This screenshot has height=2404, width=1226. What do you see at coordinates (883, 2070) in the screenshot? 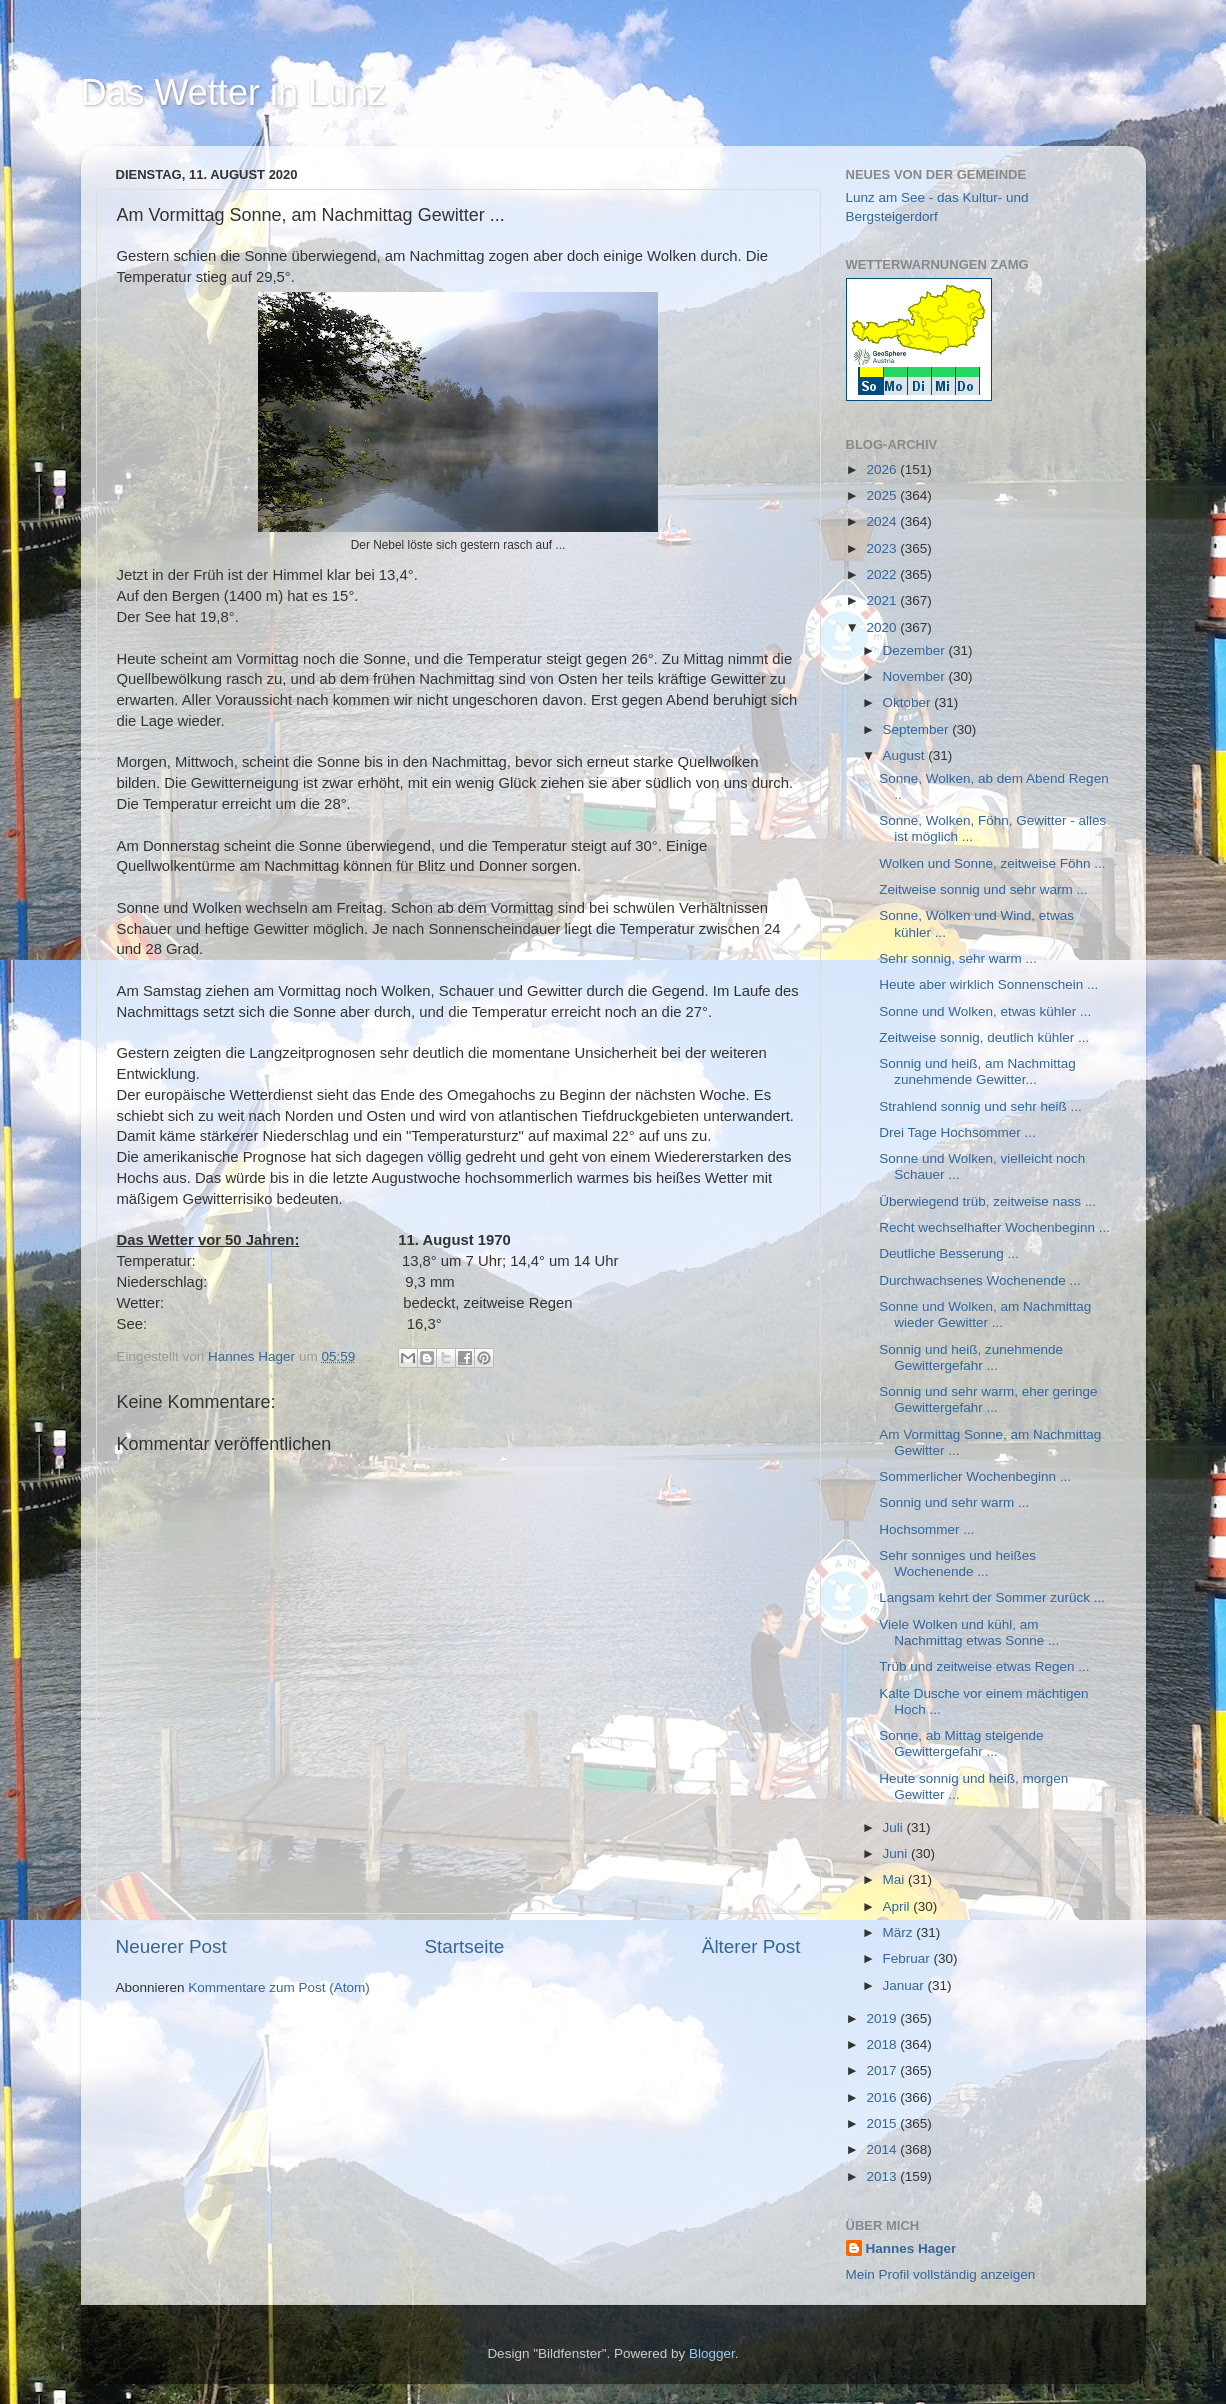
I see `2017` at bounding box center [883, 2070].